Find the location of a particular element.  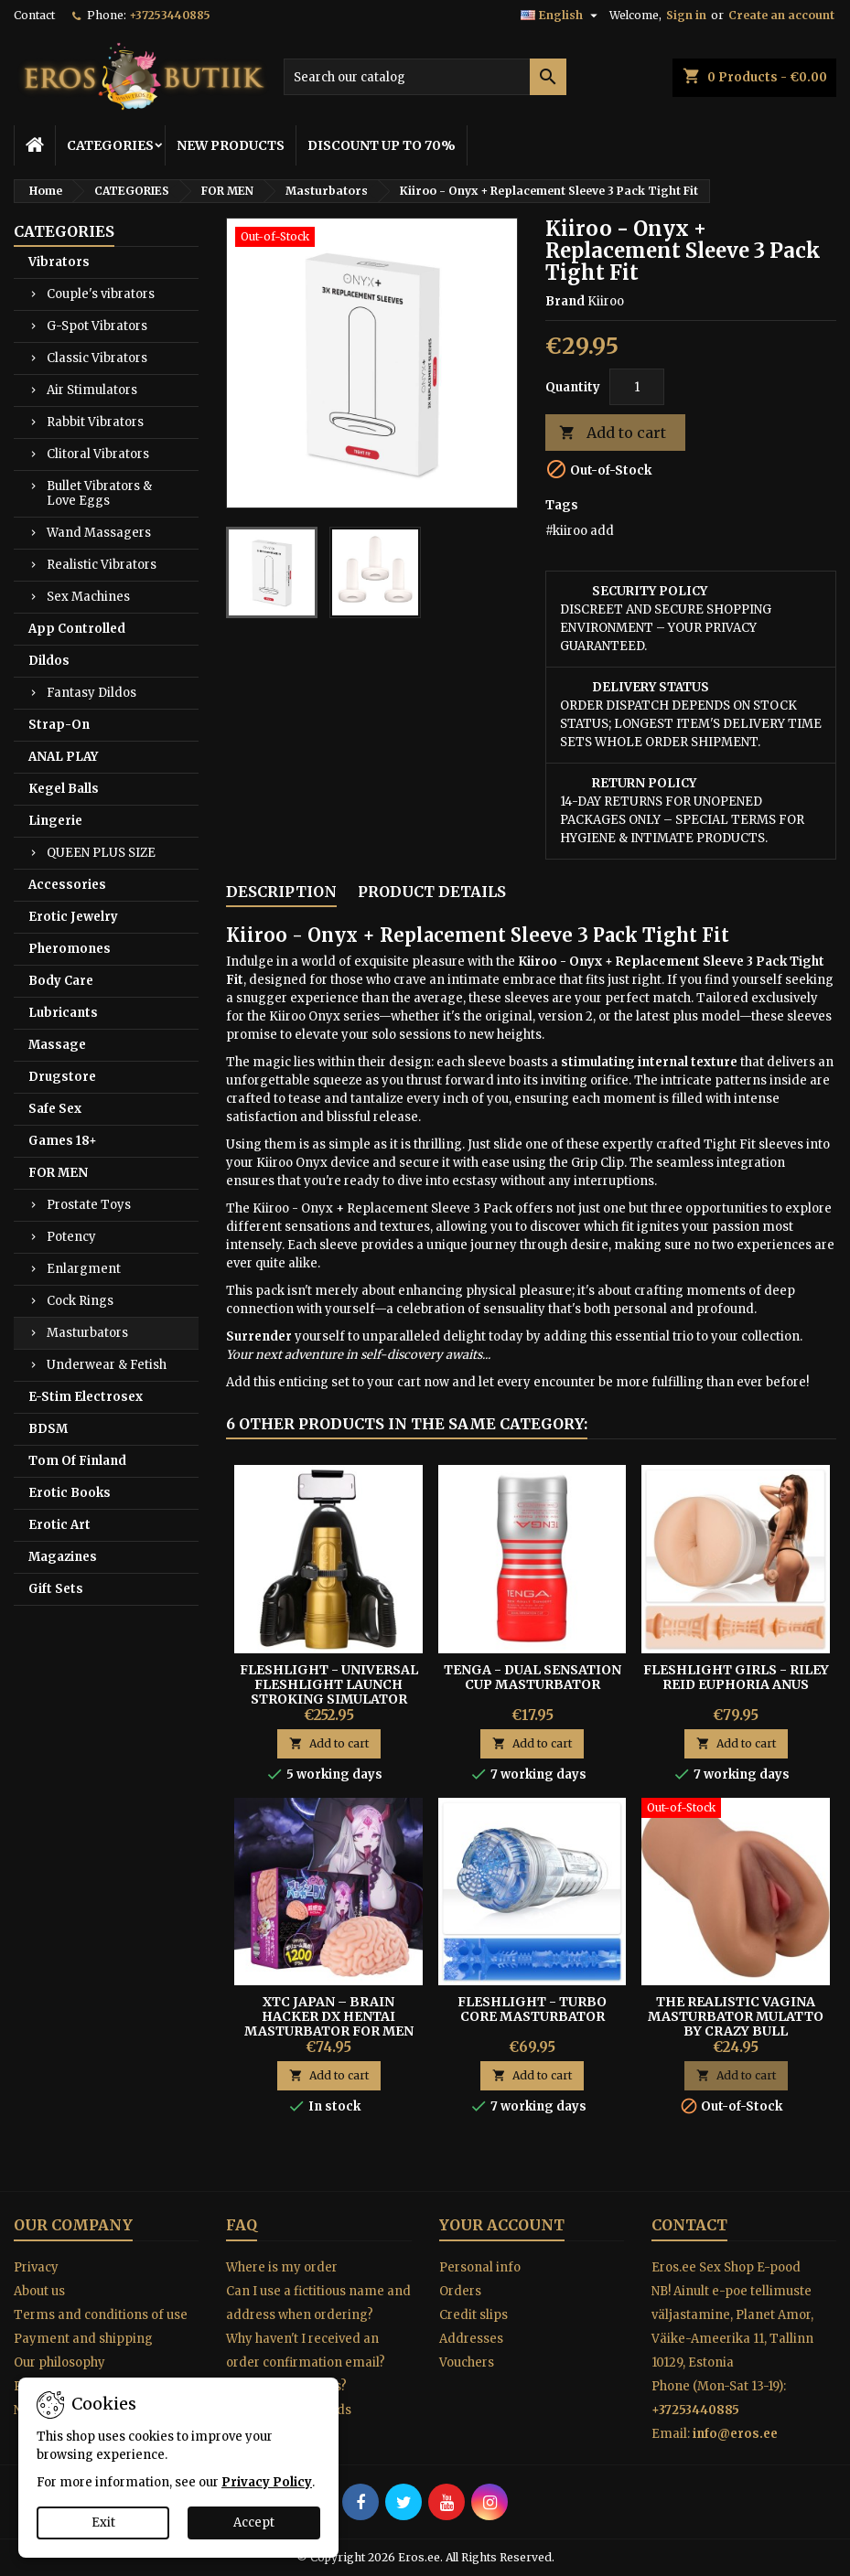

Your account is located at coordinates (502, 2225).